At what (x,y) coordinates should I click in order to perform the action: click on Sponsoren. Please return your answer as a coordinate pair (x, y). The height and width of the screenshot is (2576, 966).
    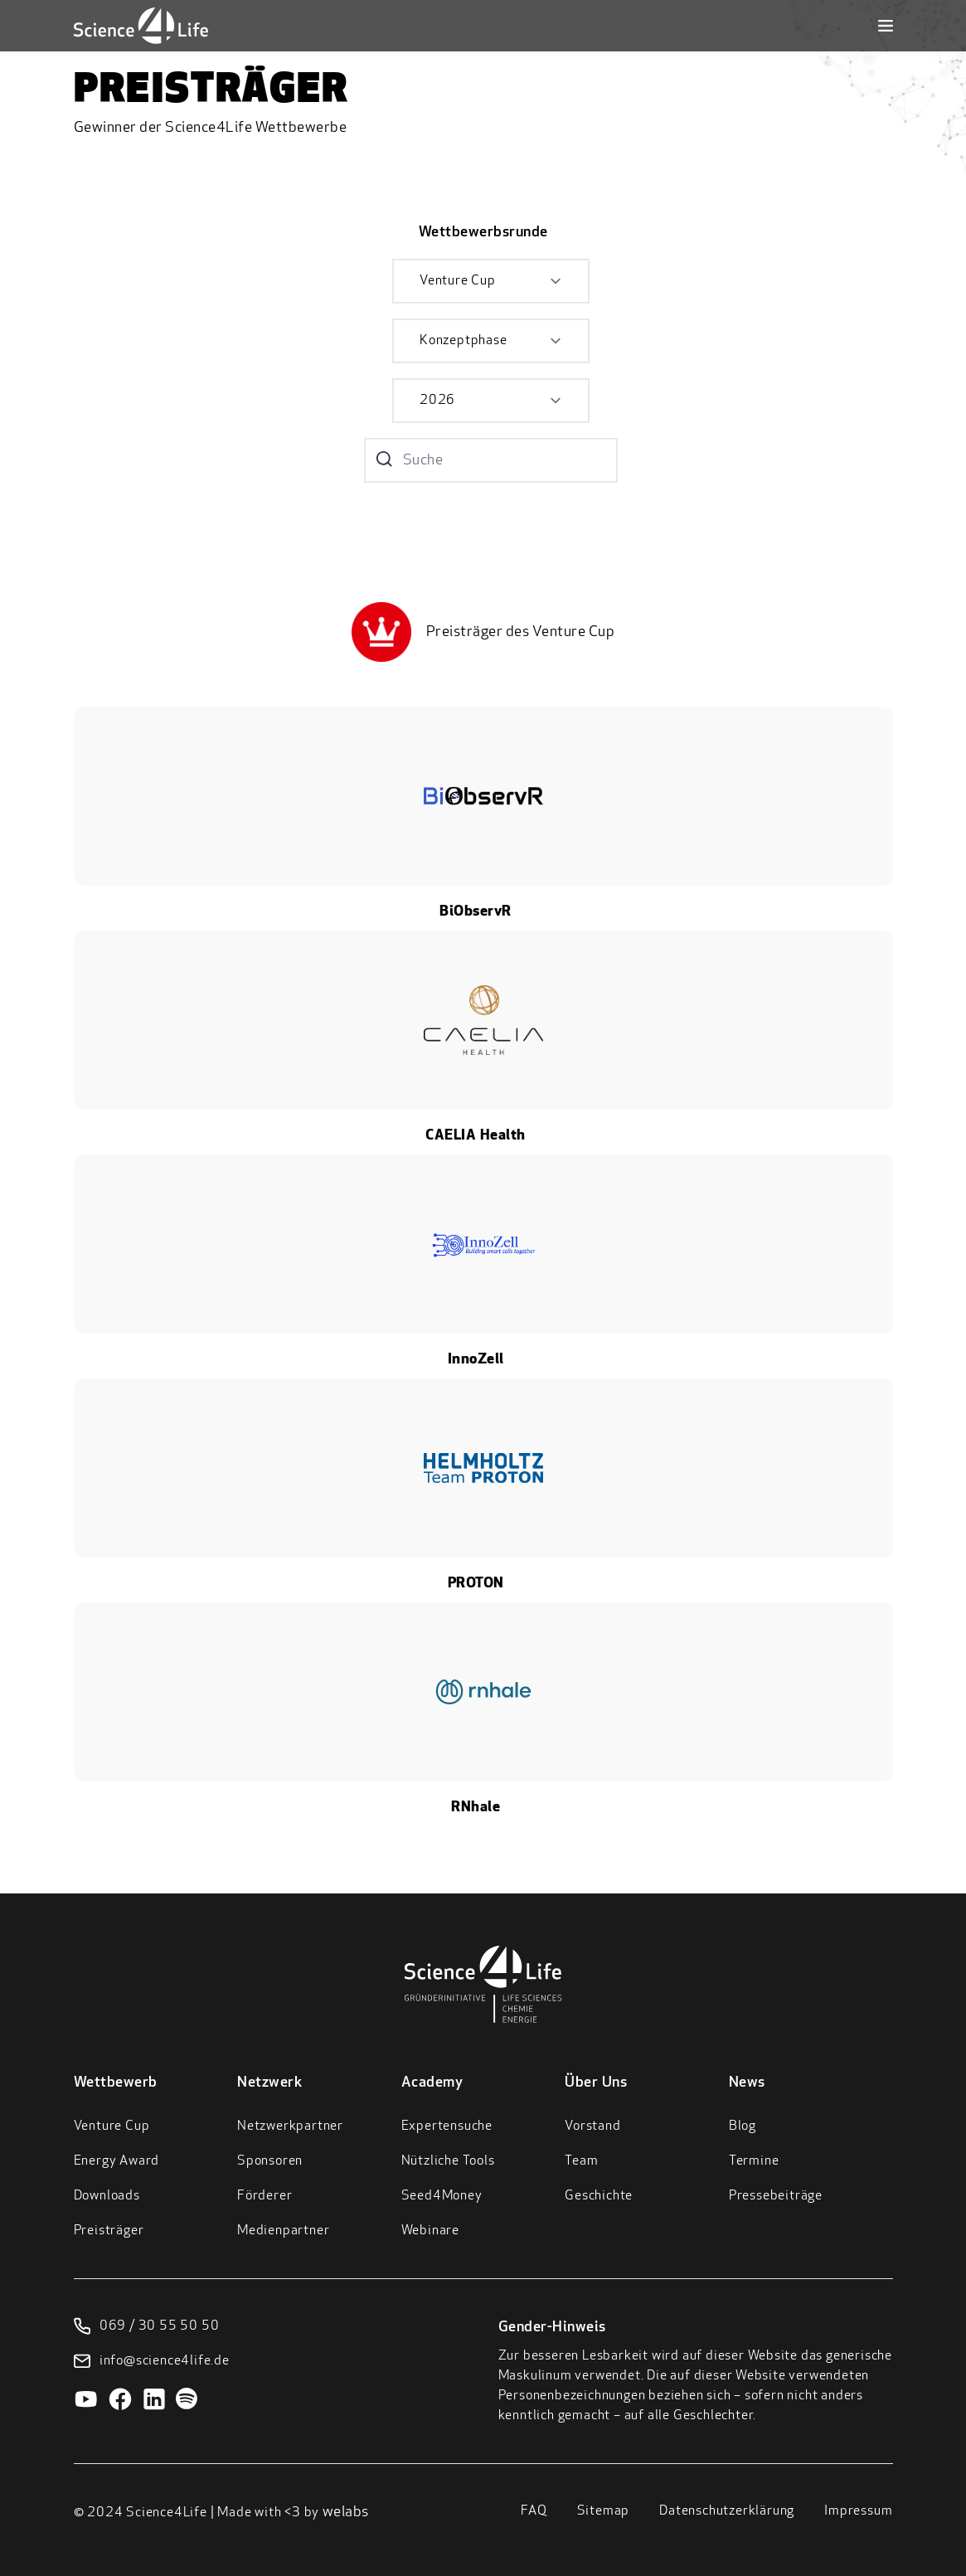
    Looking at the image, I should click on (270, 2161).